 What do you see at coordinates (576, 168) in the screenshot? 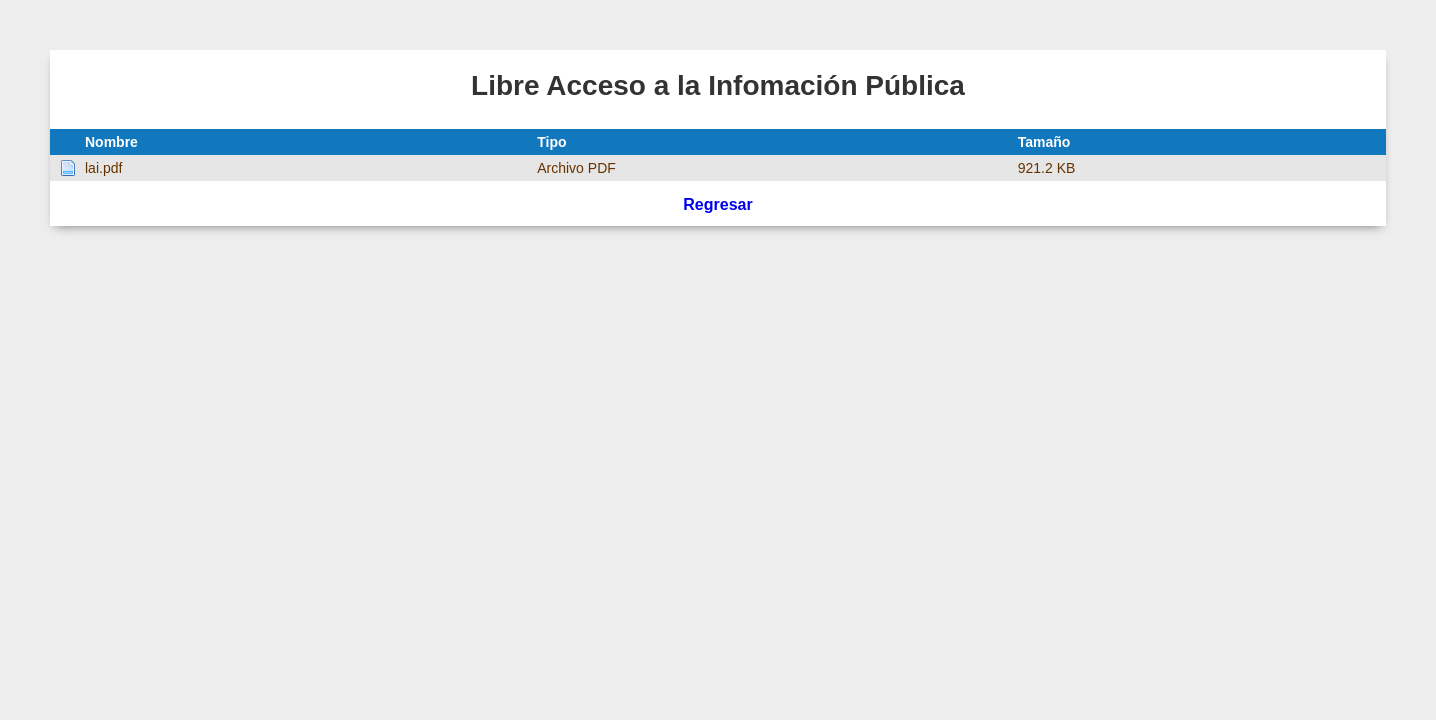
I see `Archivo PDF` at bounding box center [576, 168].